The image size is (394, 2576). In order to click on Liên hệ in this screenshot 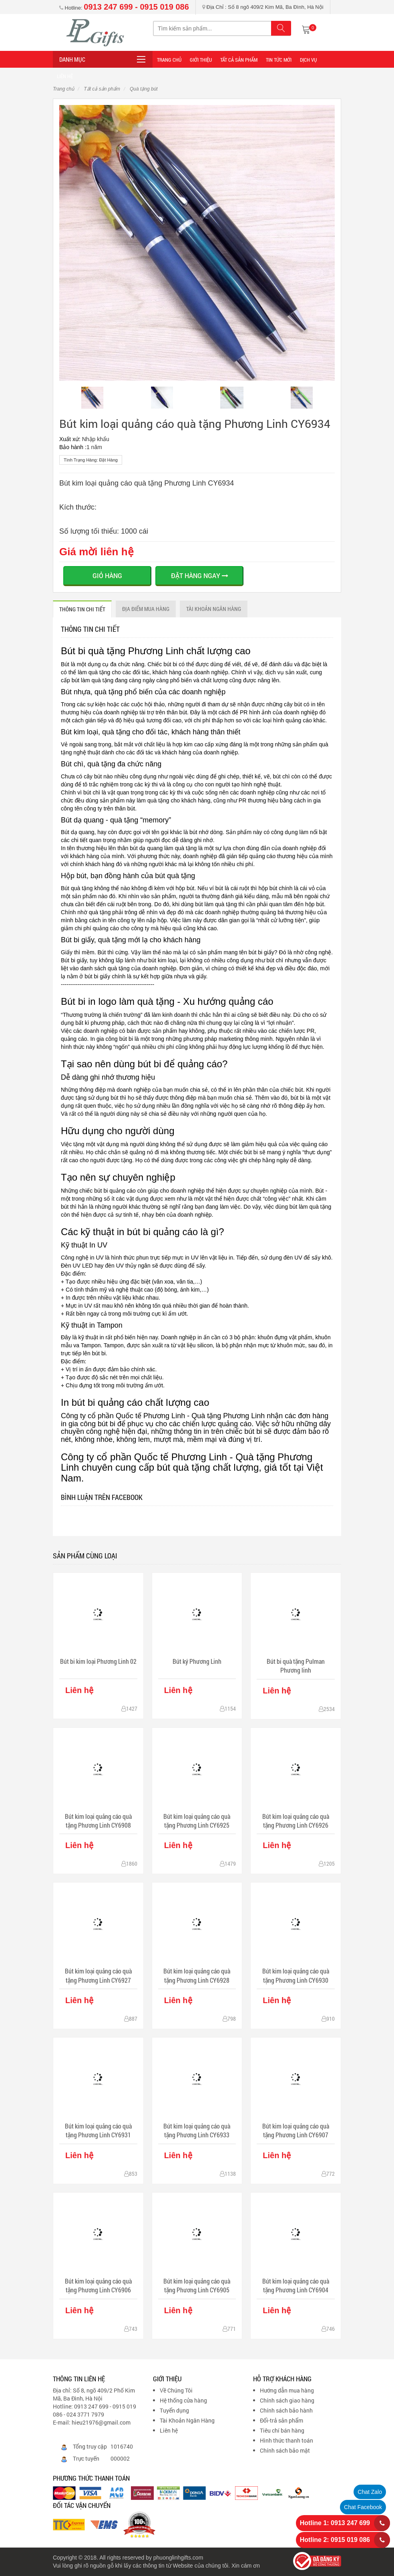, I will do `click(169, 2430)`.